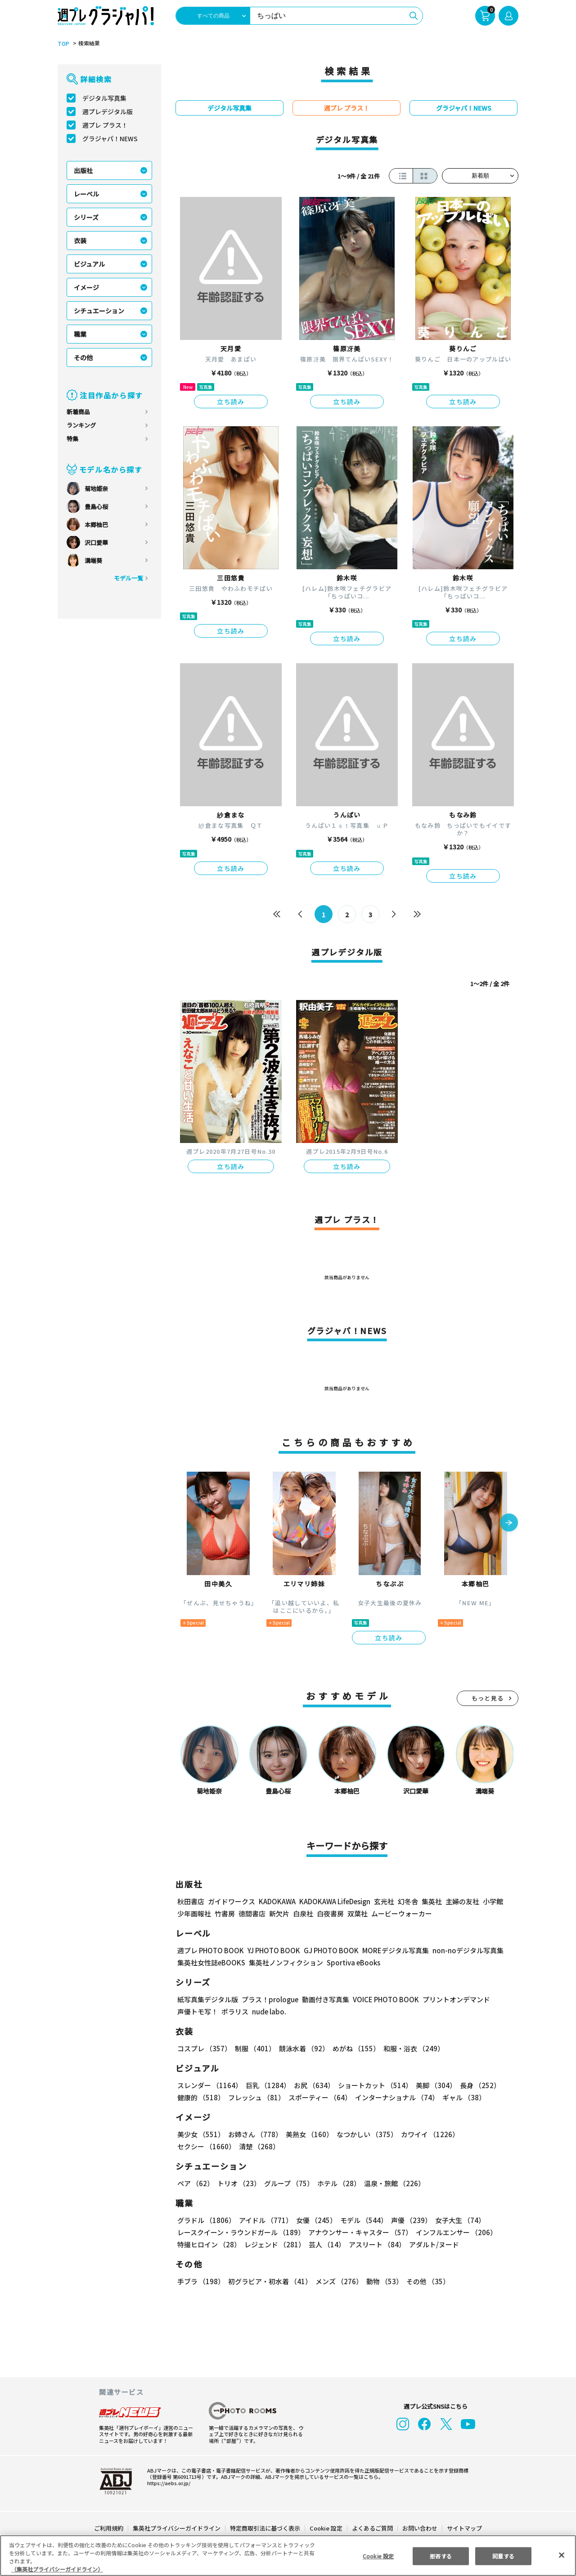  I want to click on 手ブラ, so click(200, 2281).